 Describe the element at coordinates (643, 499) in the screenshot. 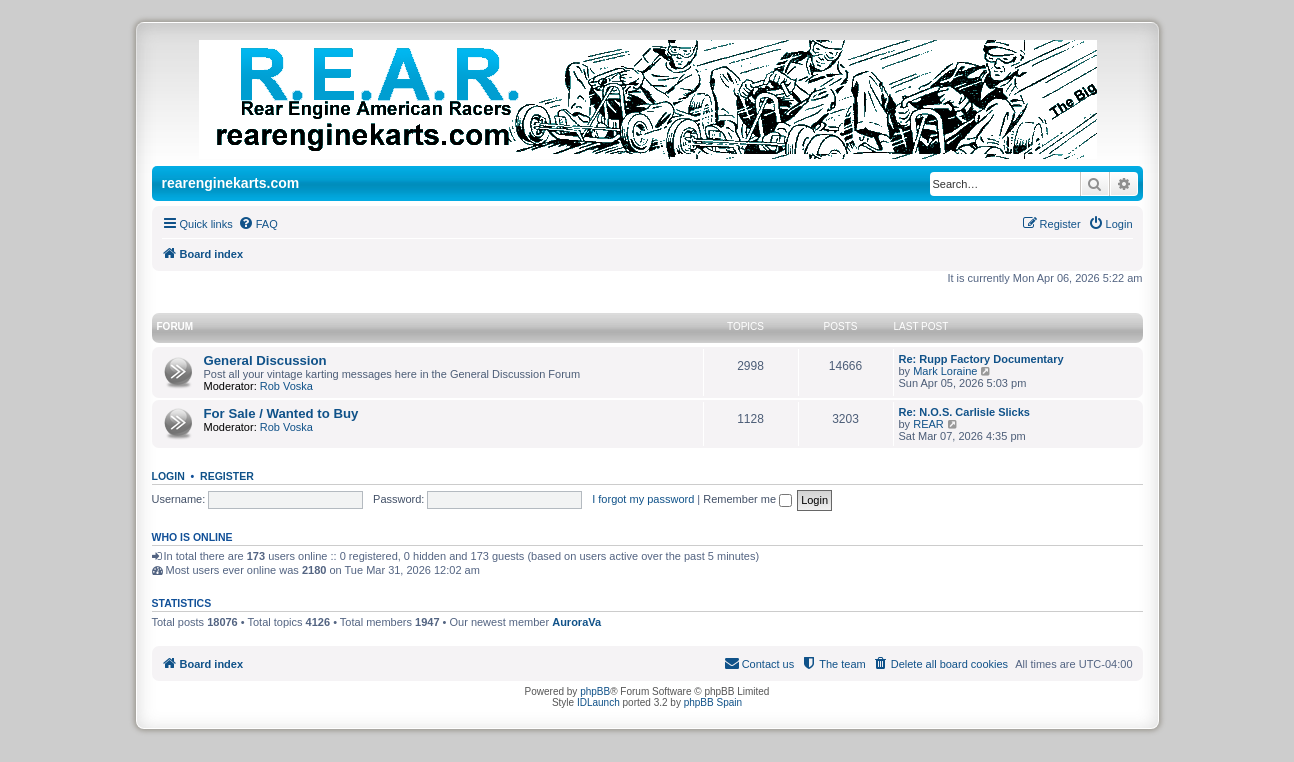

I see `I forgot my password` at that location.